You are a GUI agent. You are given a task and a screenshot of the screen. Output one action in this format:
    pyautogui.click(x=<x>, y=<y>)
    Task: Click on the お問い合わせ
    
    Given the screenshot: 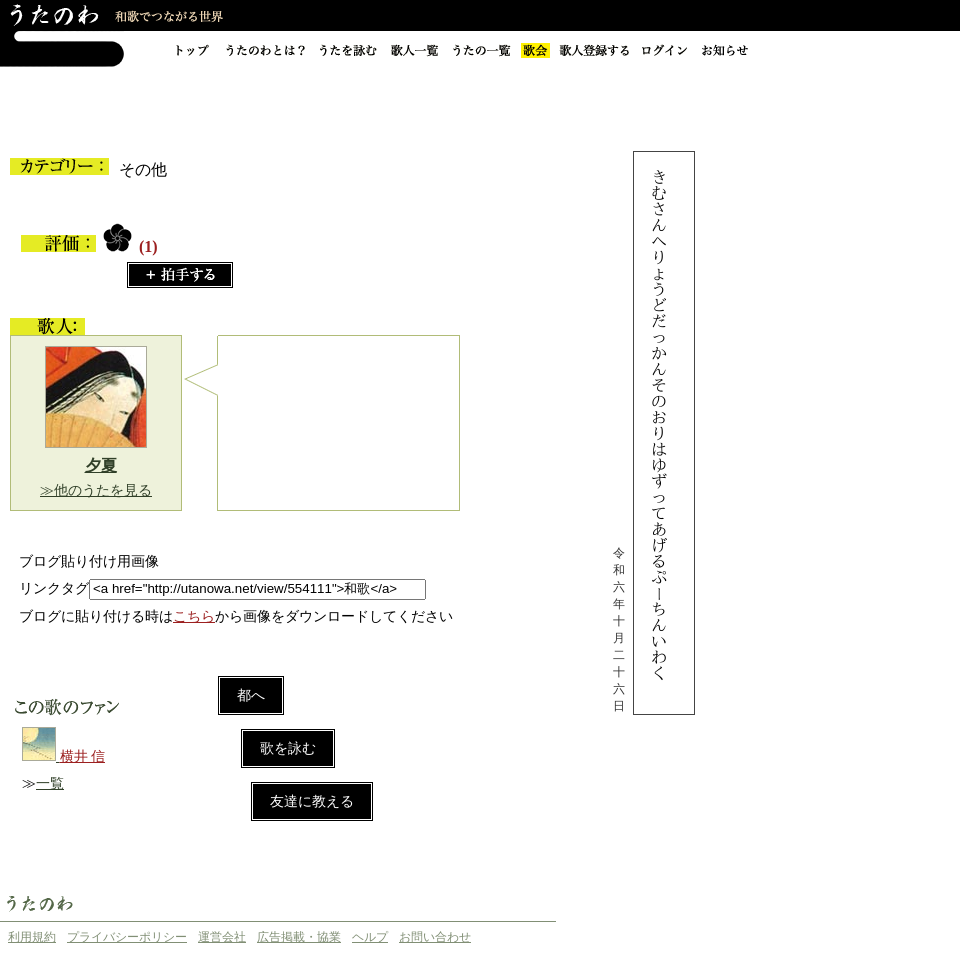 What is the action you would take?
    pyautogui.click(x=435, y=937)
    